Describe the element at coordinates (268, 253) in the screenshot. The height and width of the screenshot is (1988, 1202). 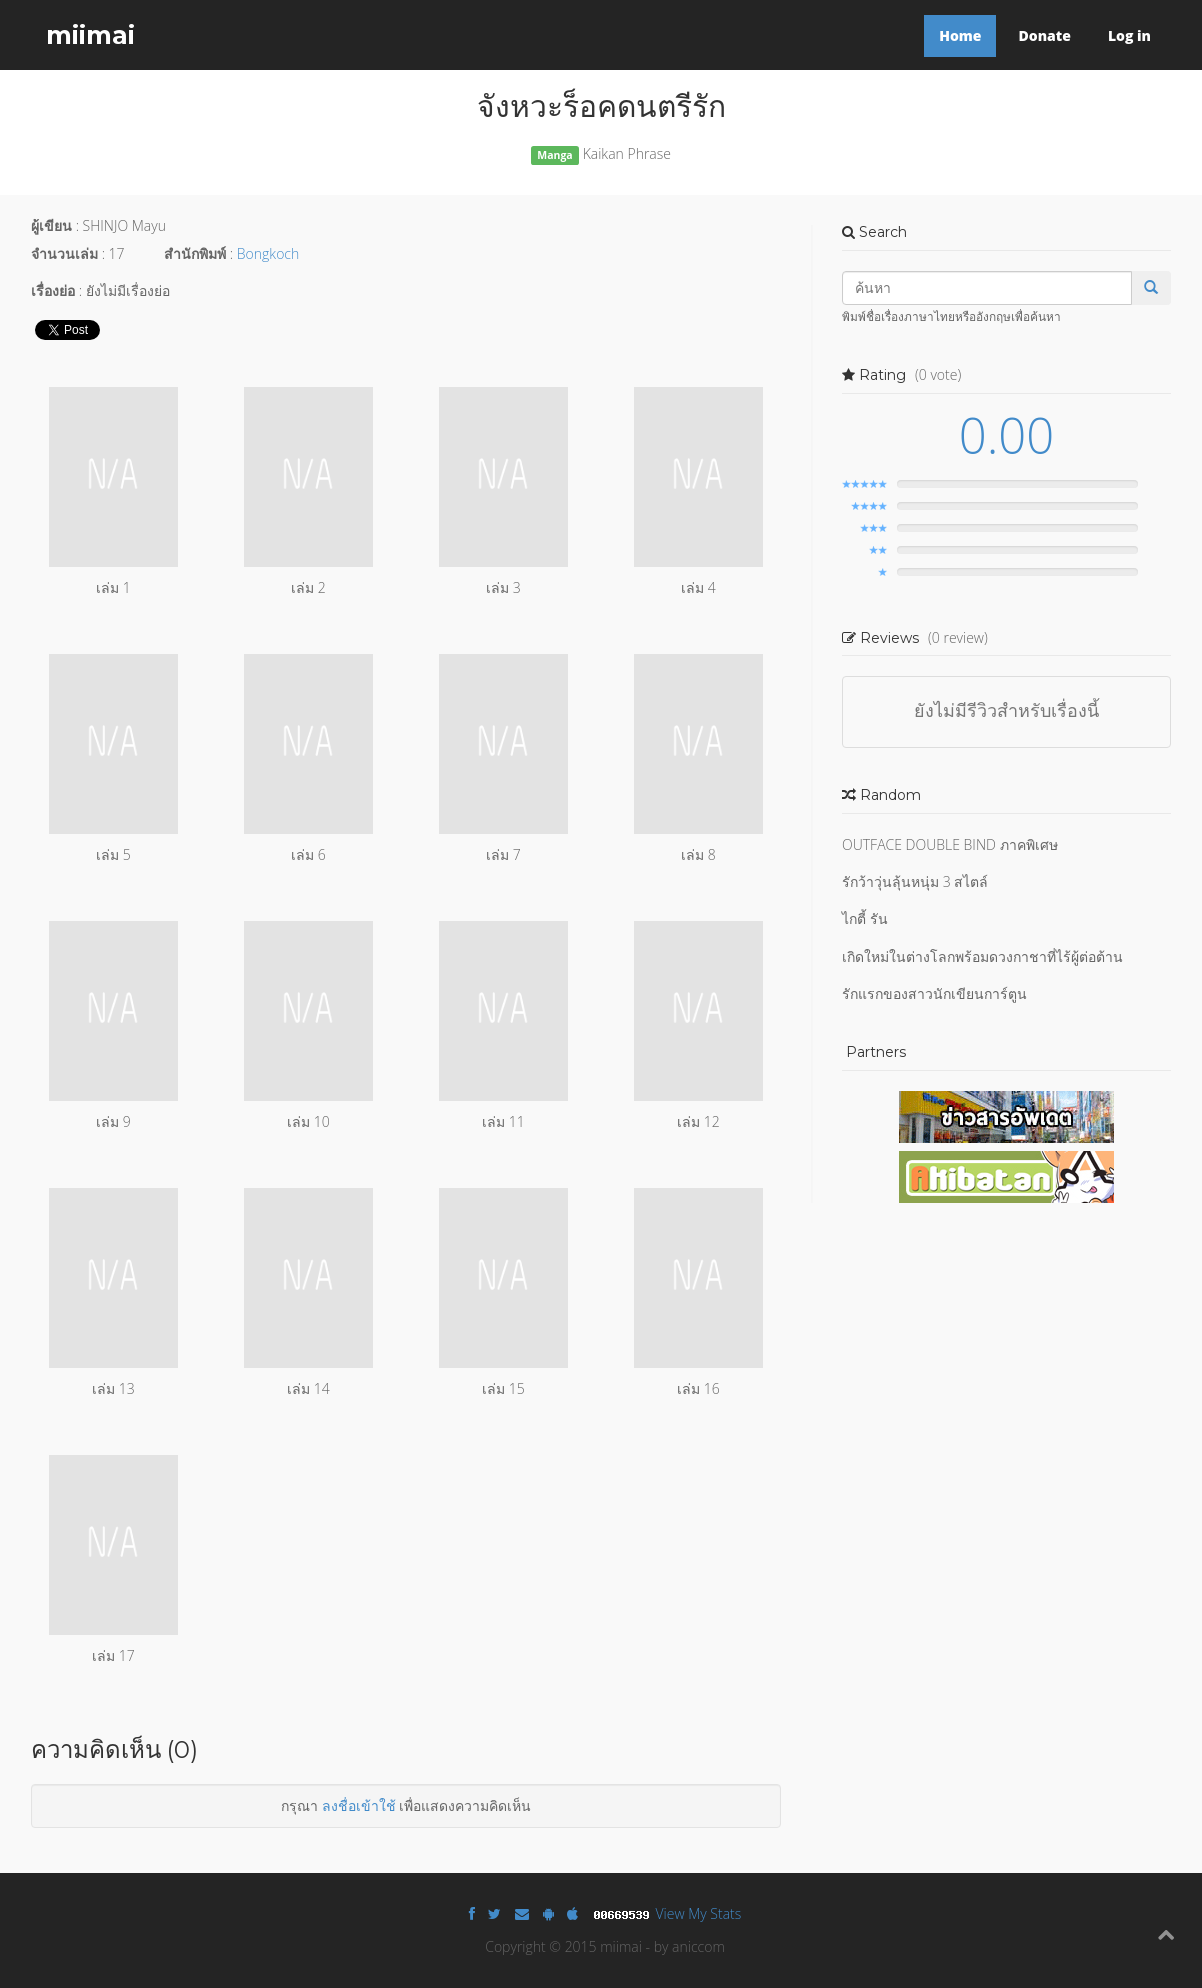
I see `Bongkoch` at that location.